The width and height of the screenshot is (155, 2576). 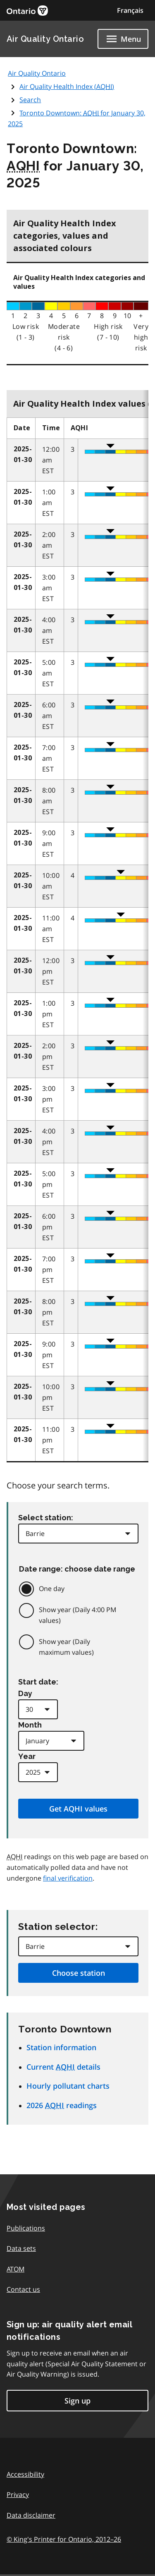 What do you see at coordinates (66, 1647) in the screenshot?
I see `Show year (Daily maximum values)` at bounding box center [66, 1647].